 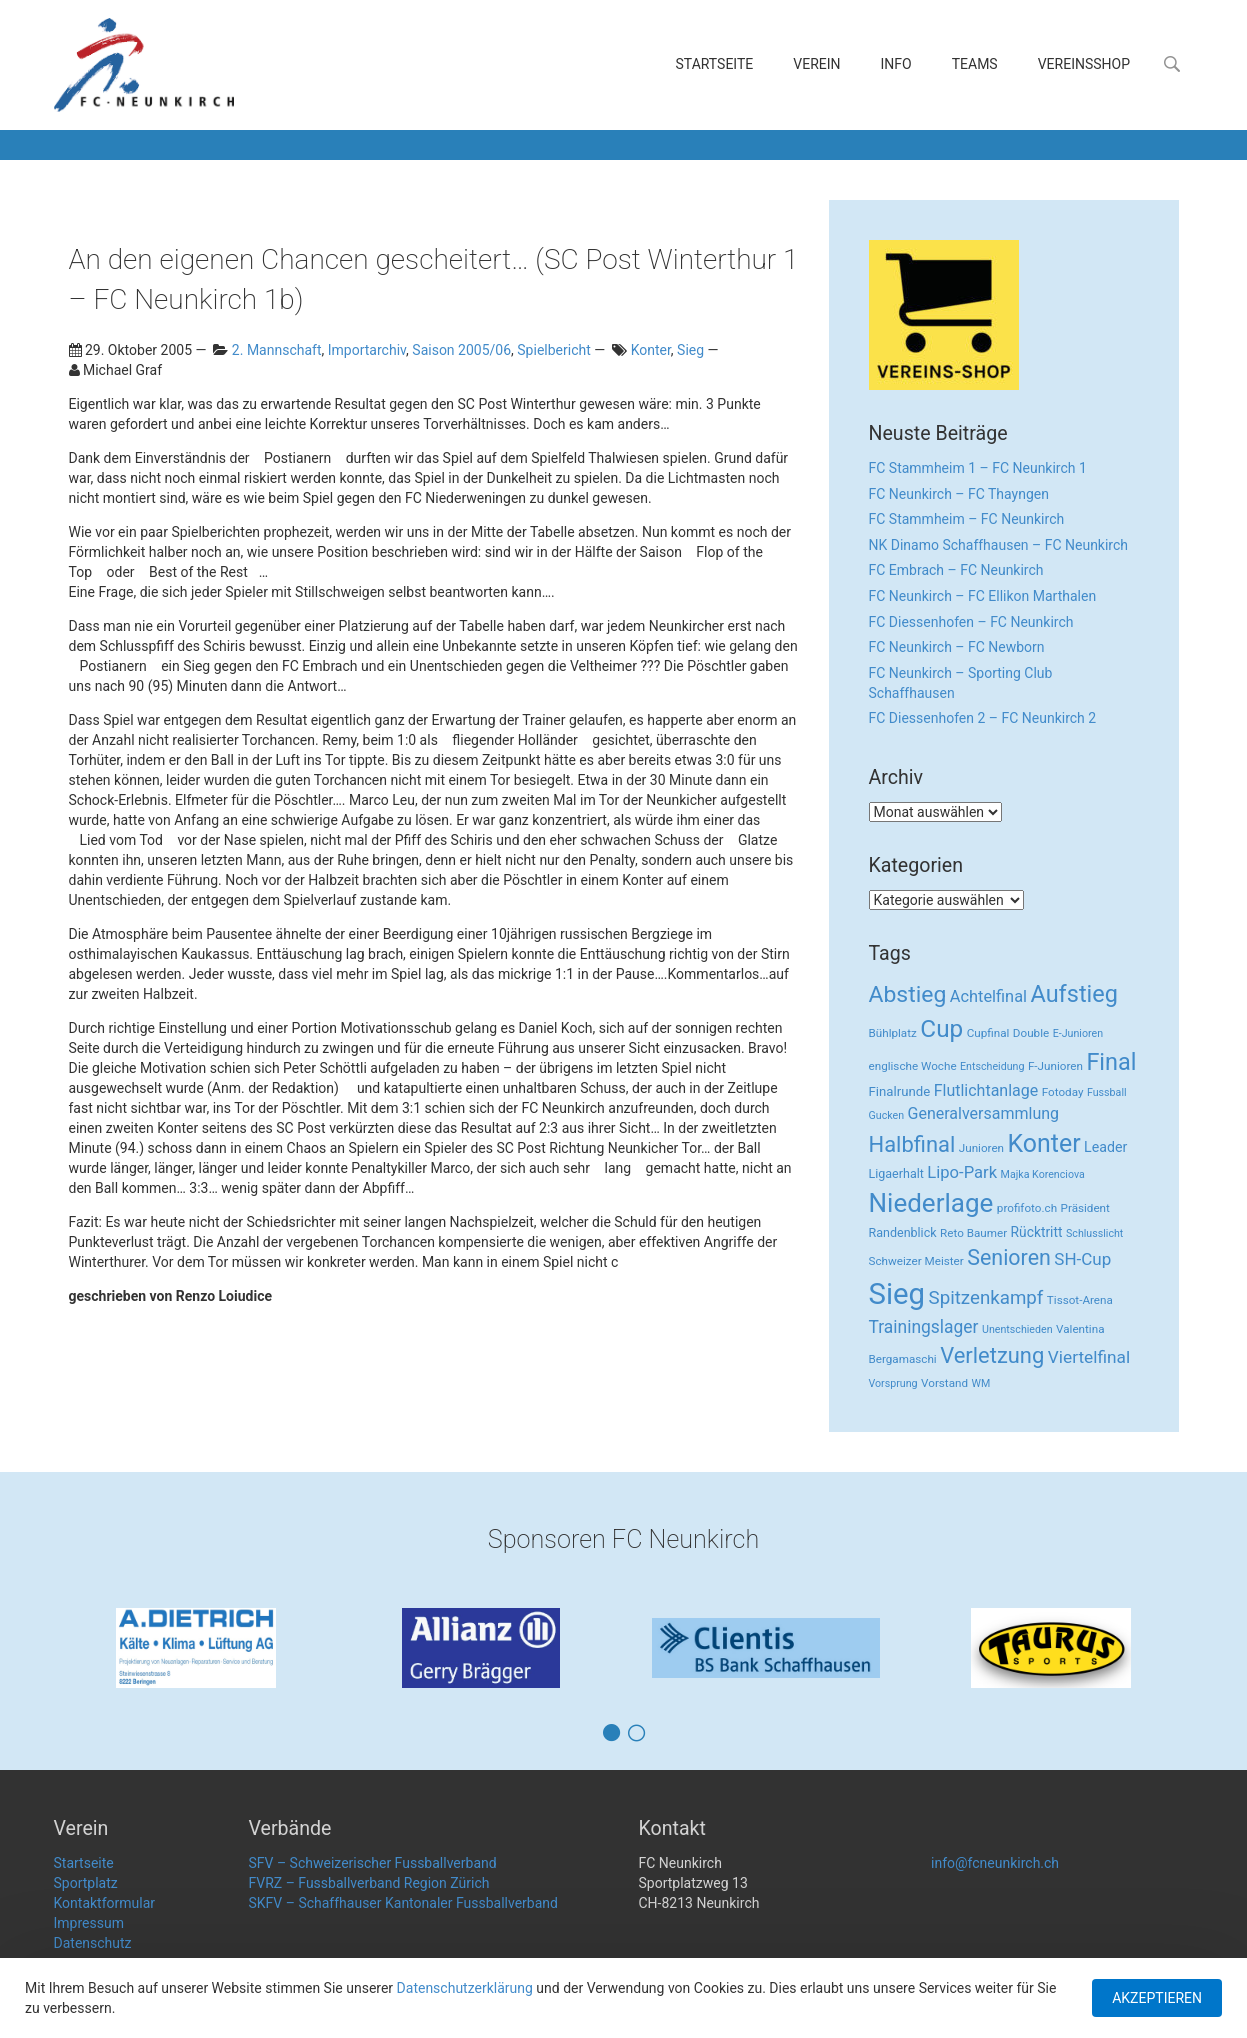 What do you see at coordinates (1055, 1066) in the screenshot?
I see `F-Junioren [F-Junioren (3 Einträge)]` at bounding box center [1055, 1066].